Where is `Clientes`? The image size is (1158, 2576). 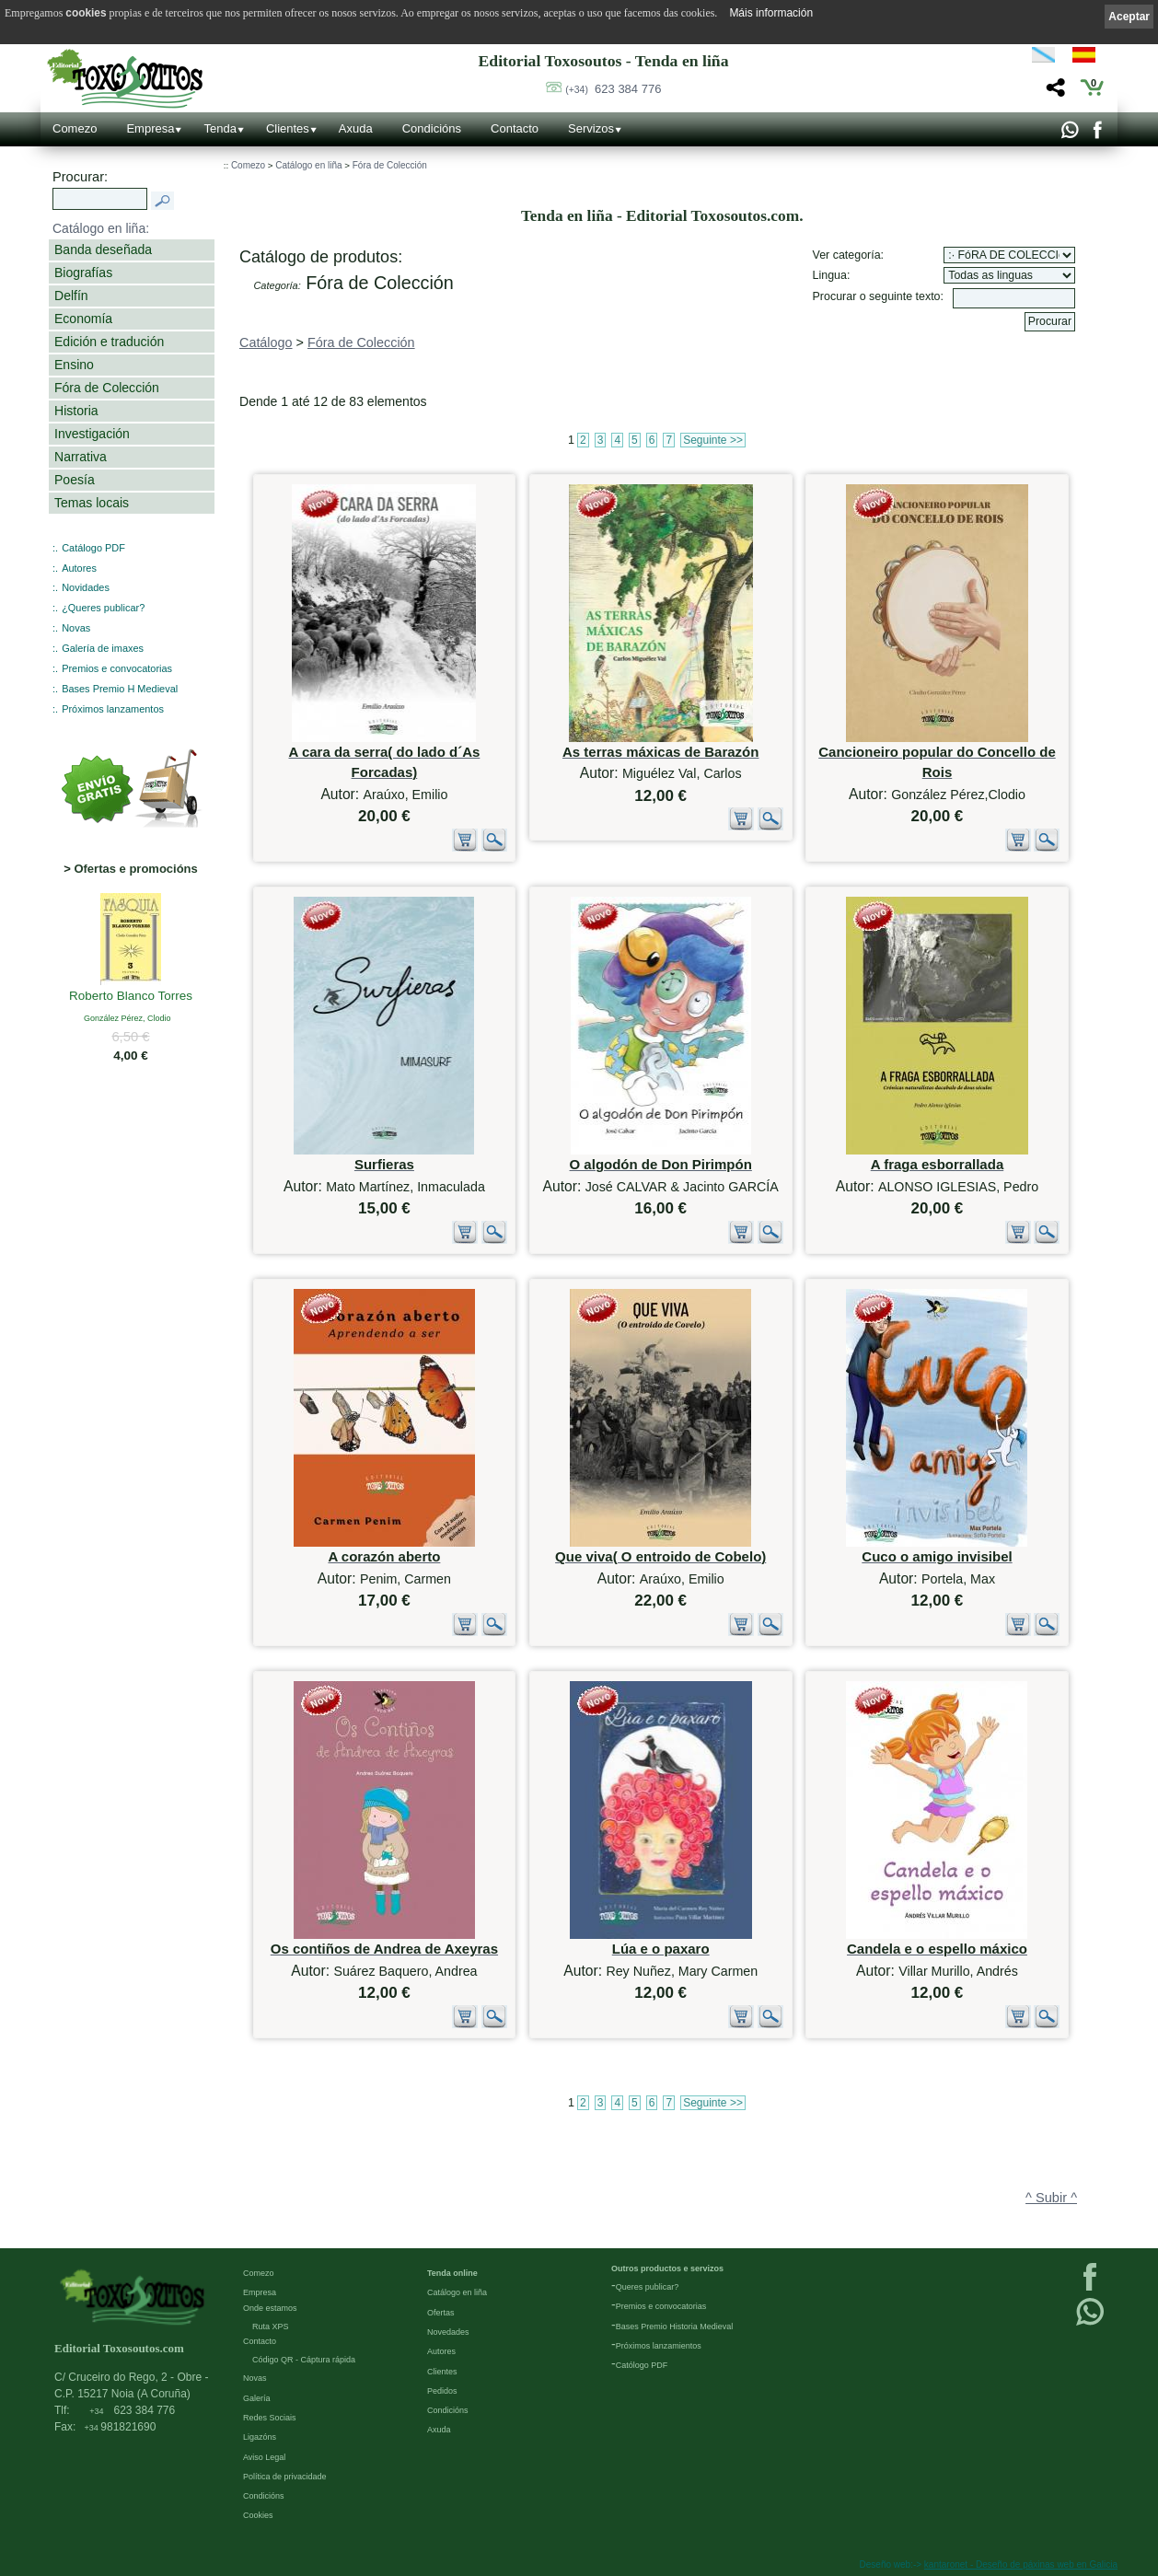
Clientes is located at coordinates (287, 128).